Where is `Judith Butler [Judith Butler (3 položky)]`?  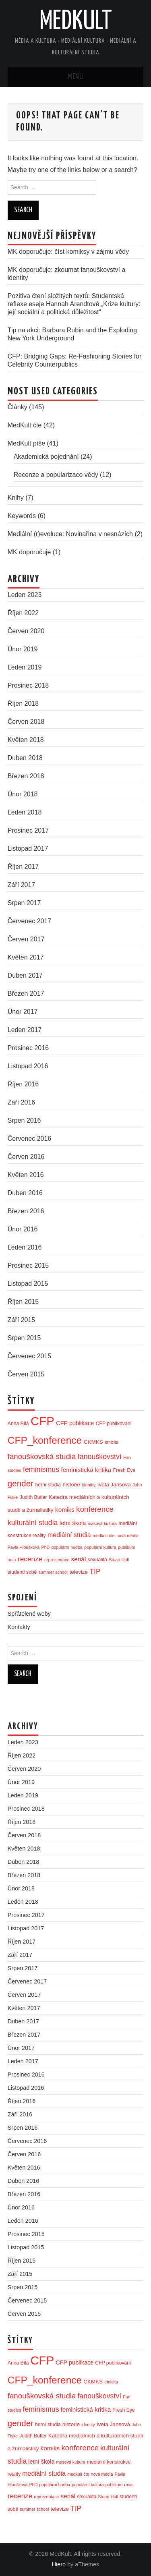 Judith Butler [Judith Butler (3 položky)] is located at coordinates (33, 1497).